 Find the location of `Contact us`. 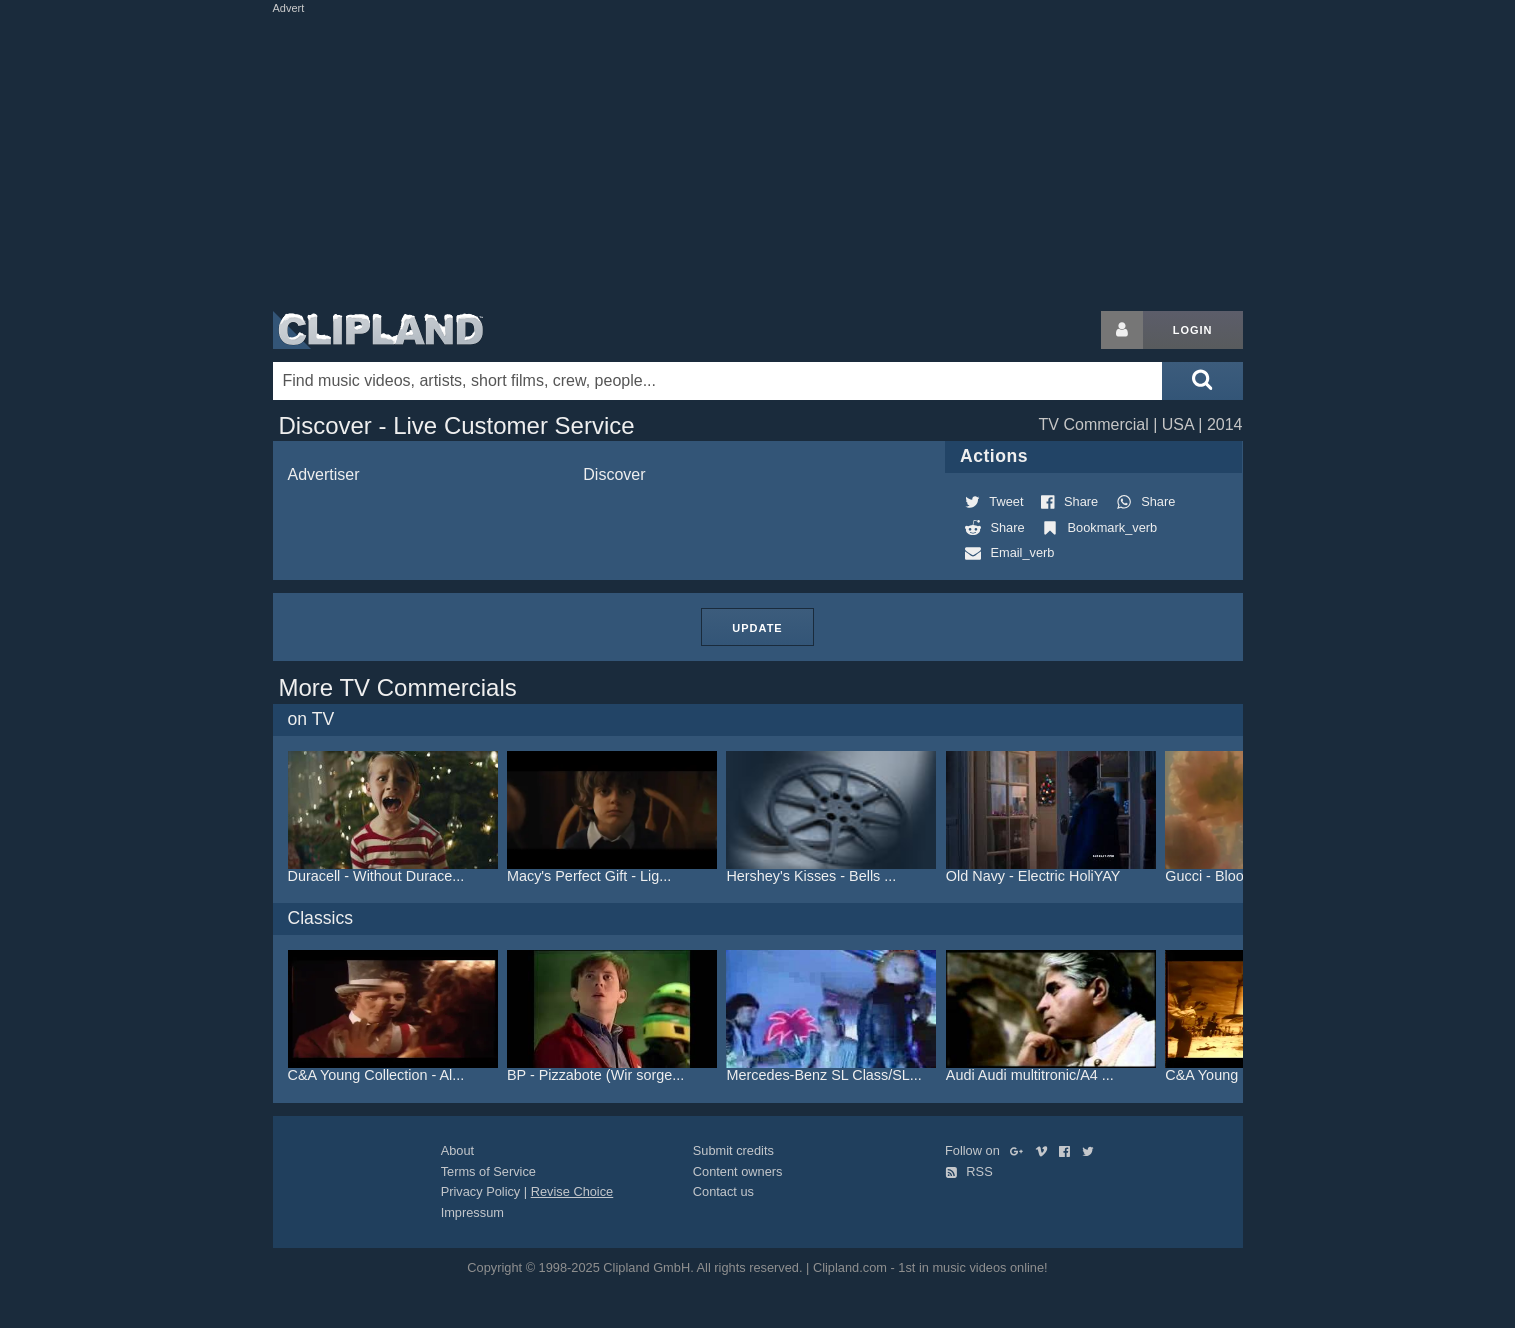

Contact us is located at coordinates (723, 1191).